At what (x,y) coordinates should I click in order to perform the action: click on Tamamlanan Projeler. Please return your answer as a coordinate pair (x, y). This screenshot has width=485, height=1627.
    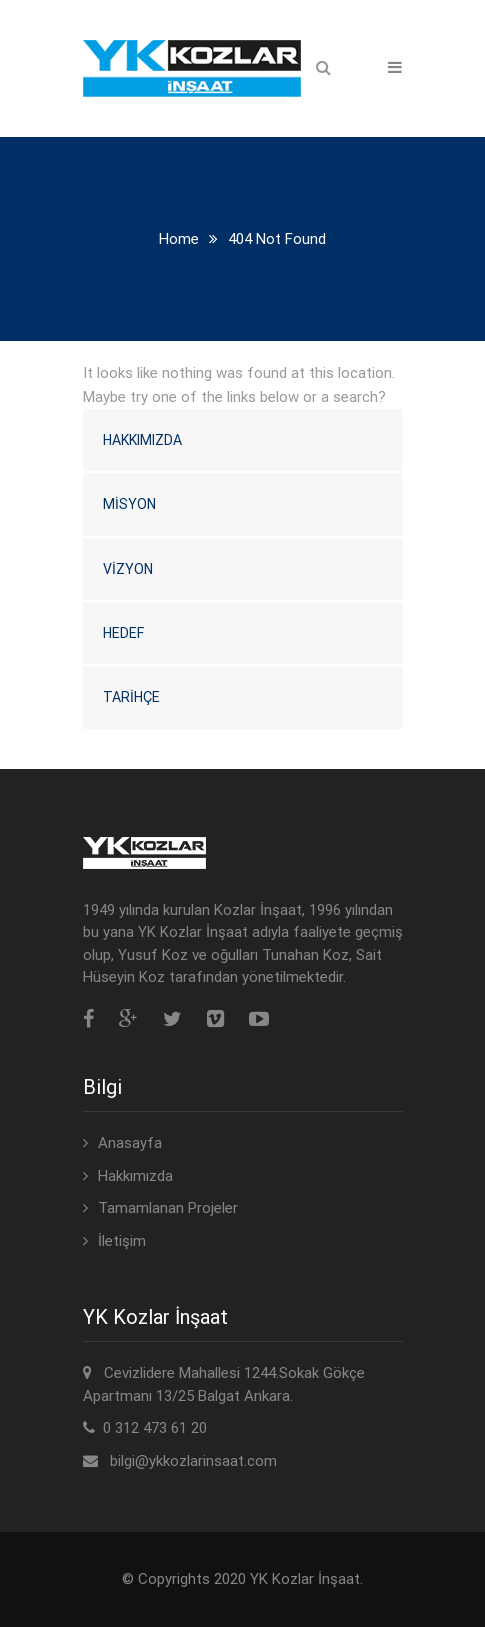
    Looking at the image, I should click on (168, 1208).